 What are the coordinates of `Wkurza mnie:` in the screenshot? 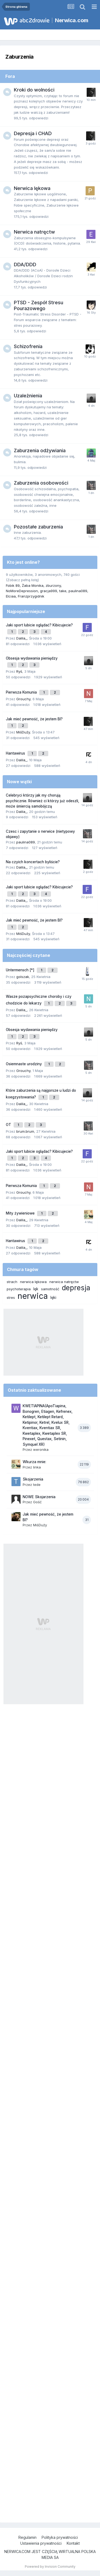 It's located at (34, 1462).